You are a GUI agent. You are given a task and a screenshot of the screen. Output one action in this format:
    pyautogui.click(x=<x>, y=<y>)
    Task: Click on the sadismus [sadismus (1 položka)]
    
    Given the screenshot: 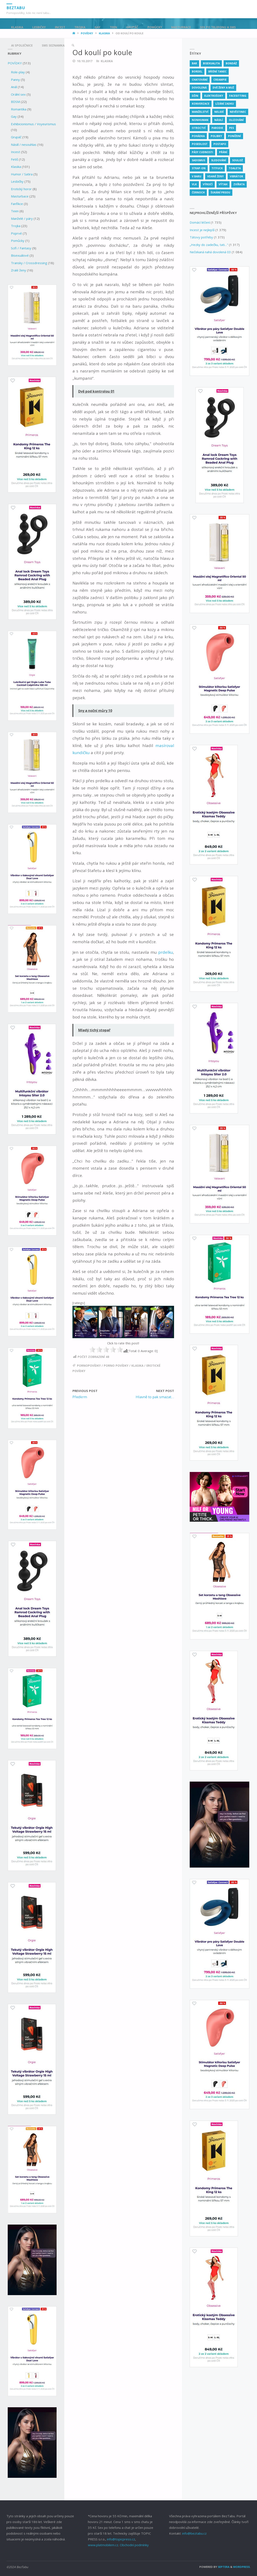 What is the action you would take?
    pyautogui.click(x=198, y=160)
    